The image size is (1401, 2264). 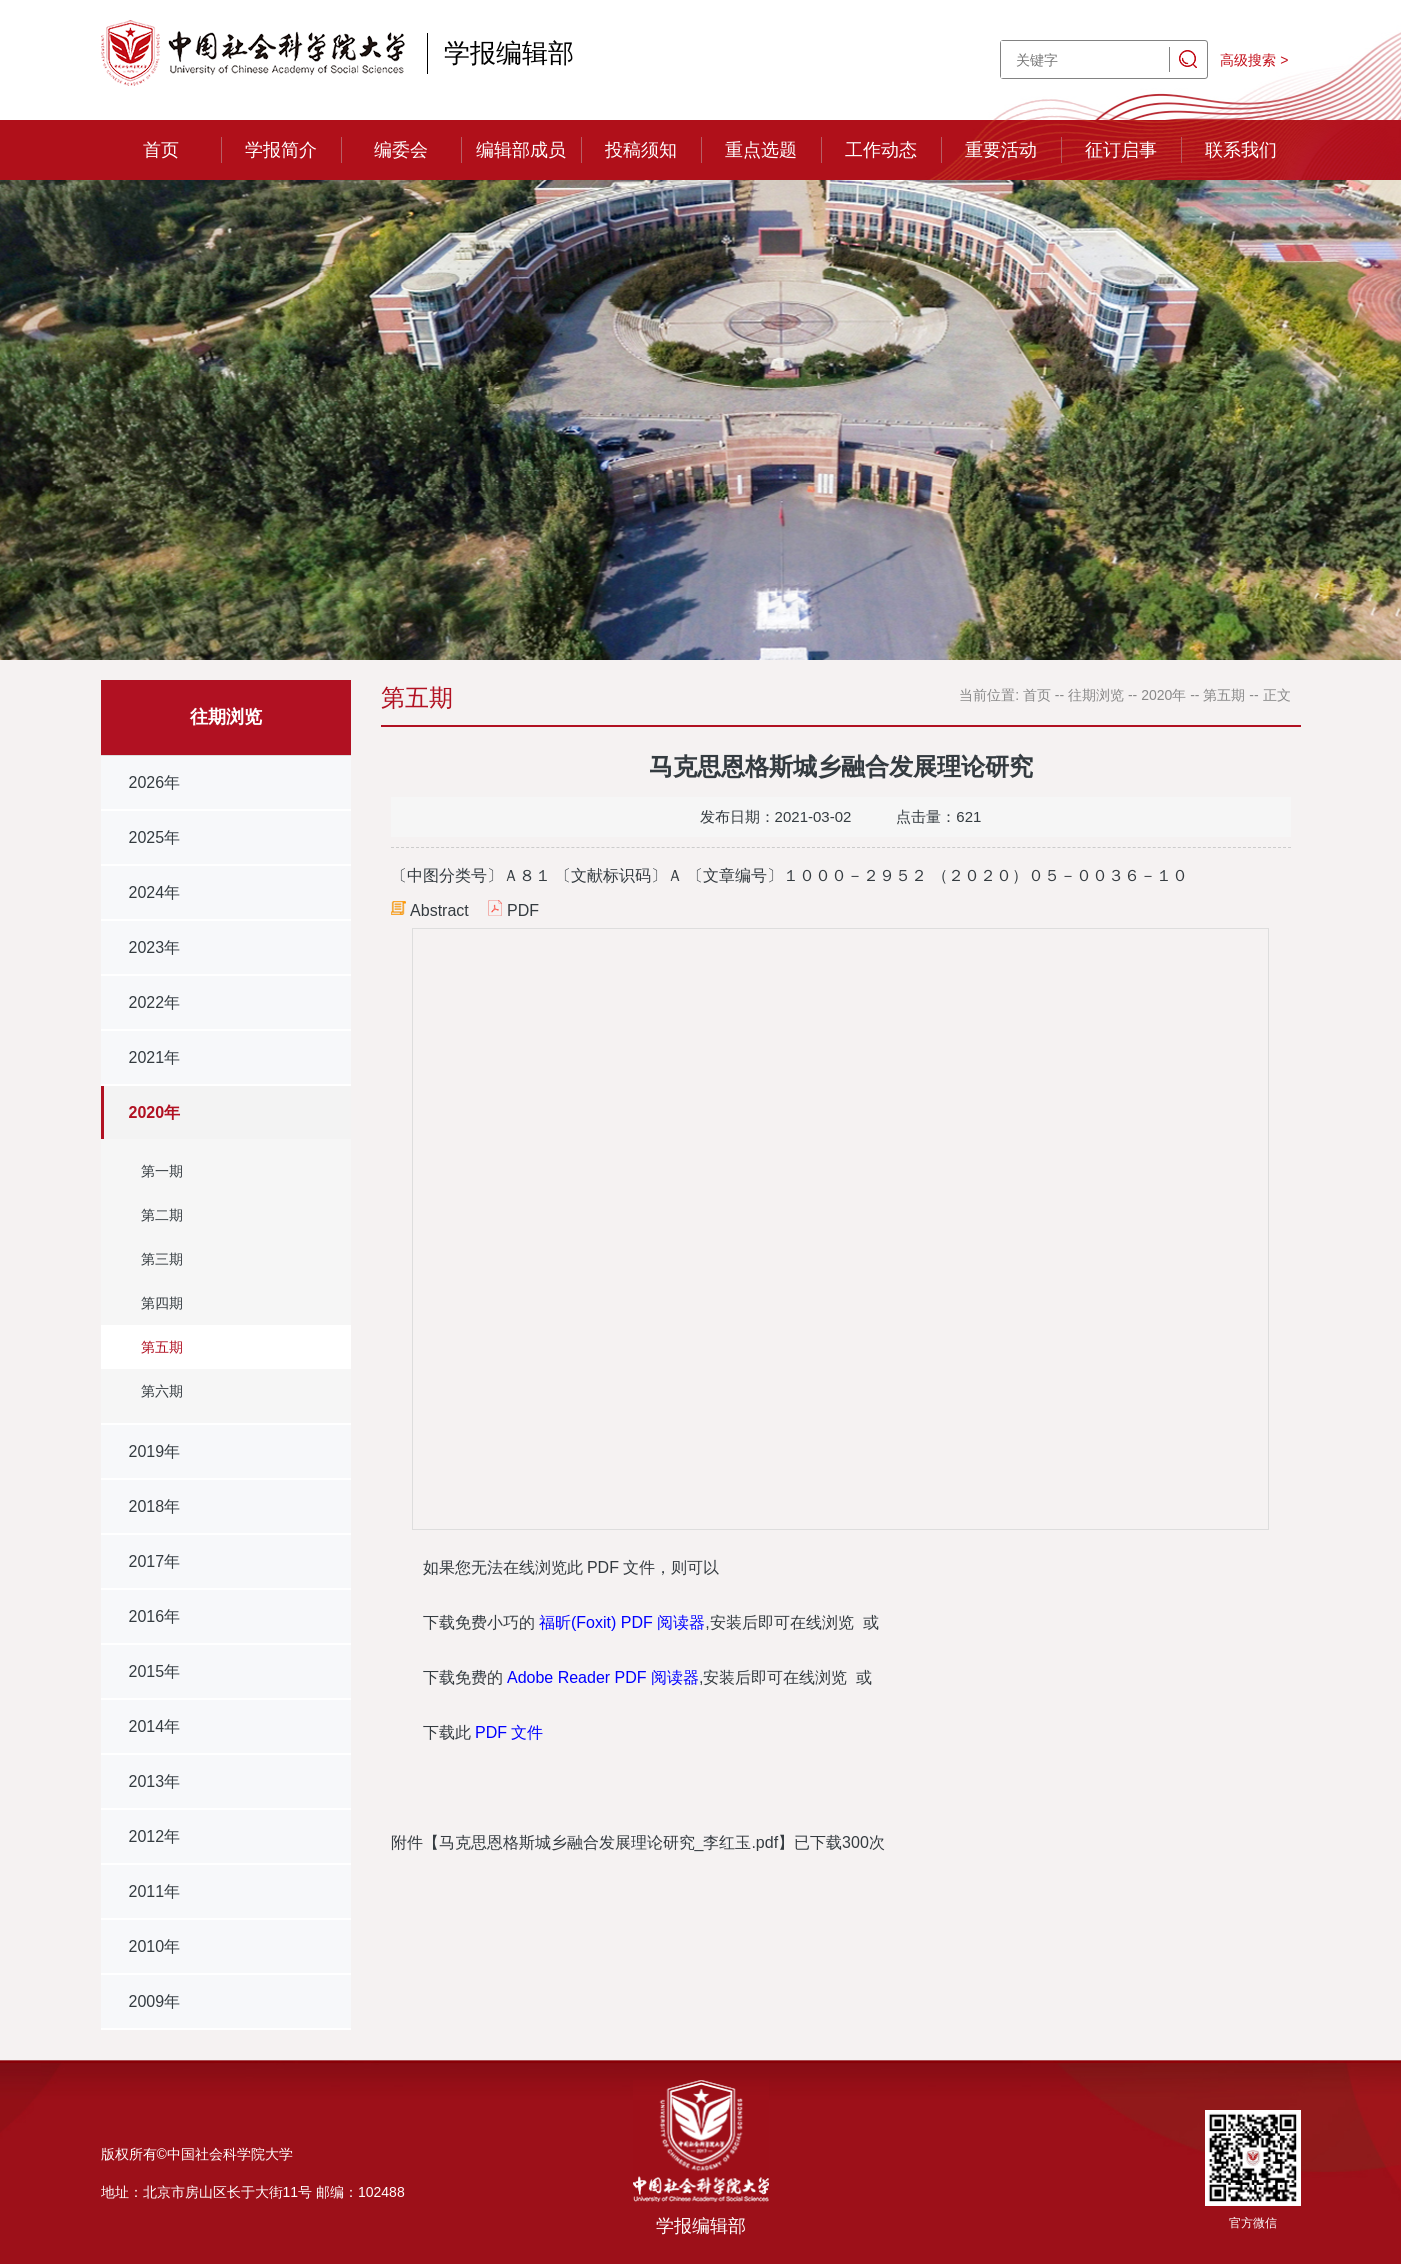 What do you see at coordinates (155, 837) in the screenshot?
I see `2025年` at bounding box center [155, 837].